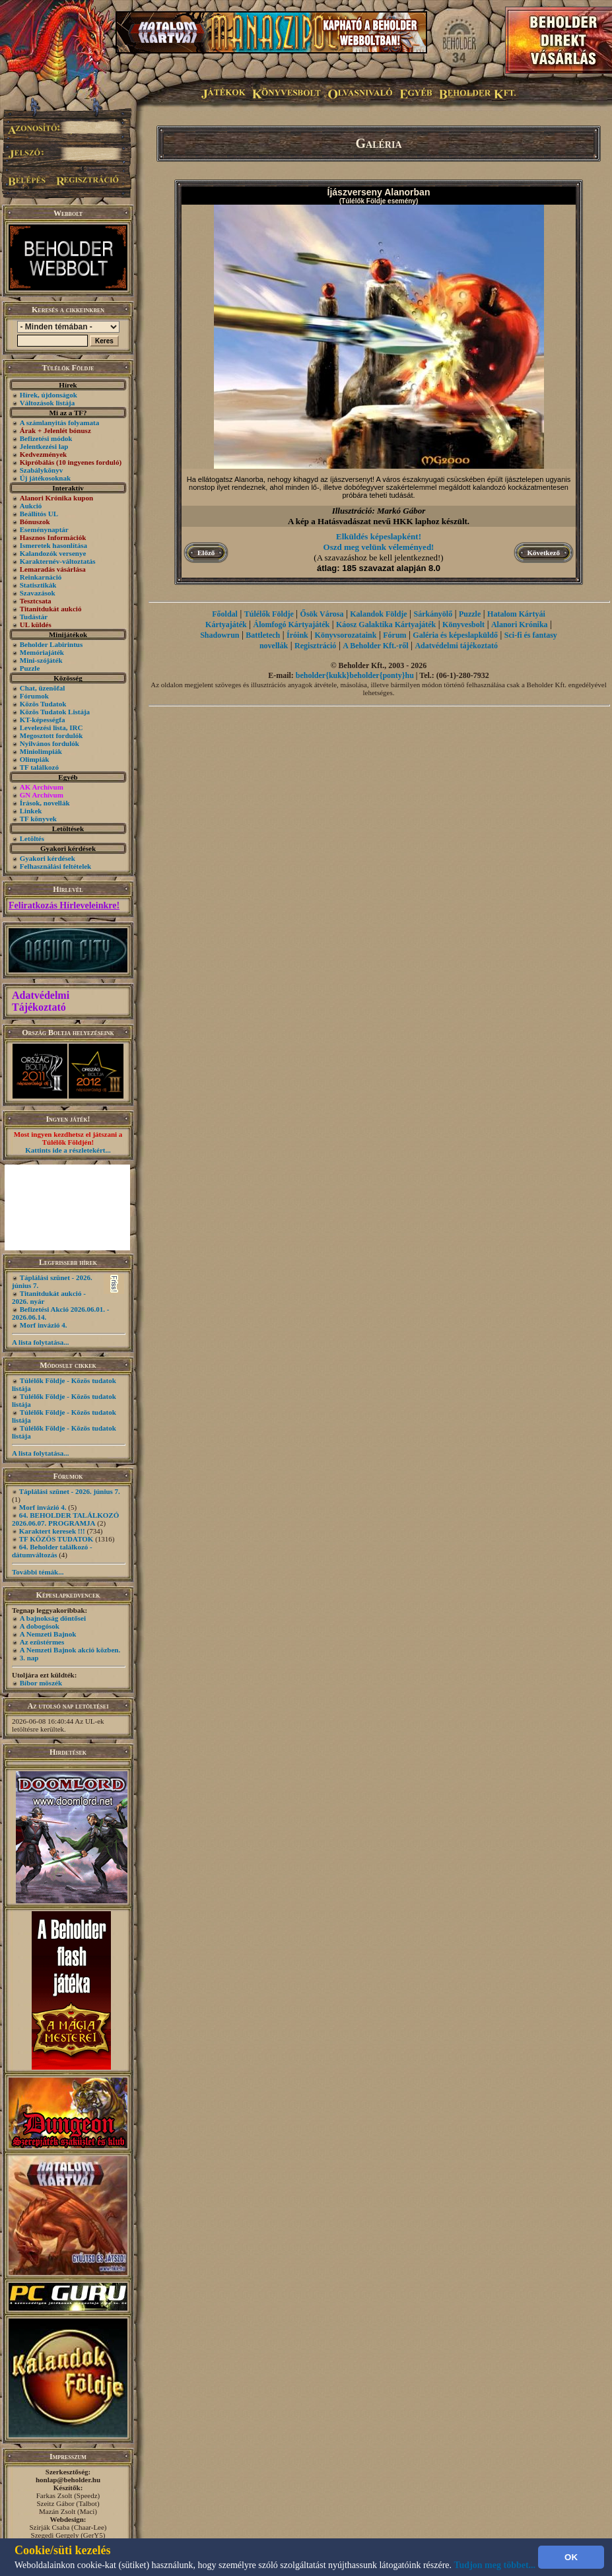  I want to click on A bajnokság döntősei, so click(53, 1618).